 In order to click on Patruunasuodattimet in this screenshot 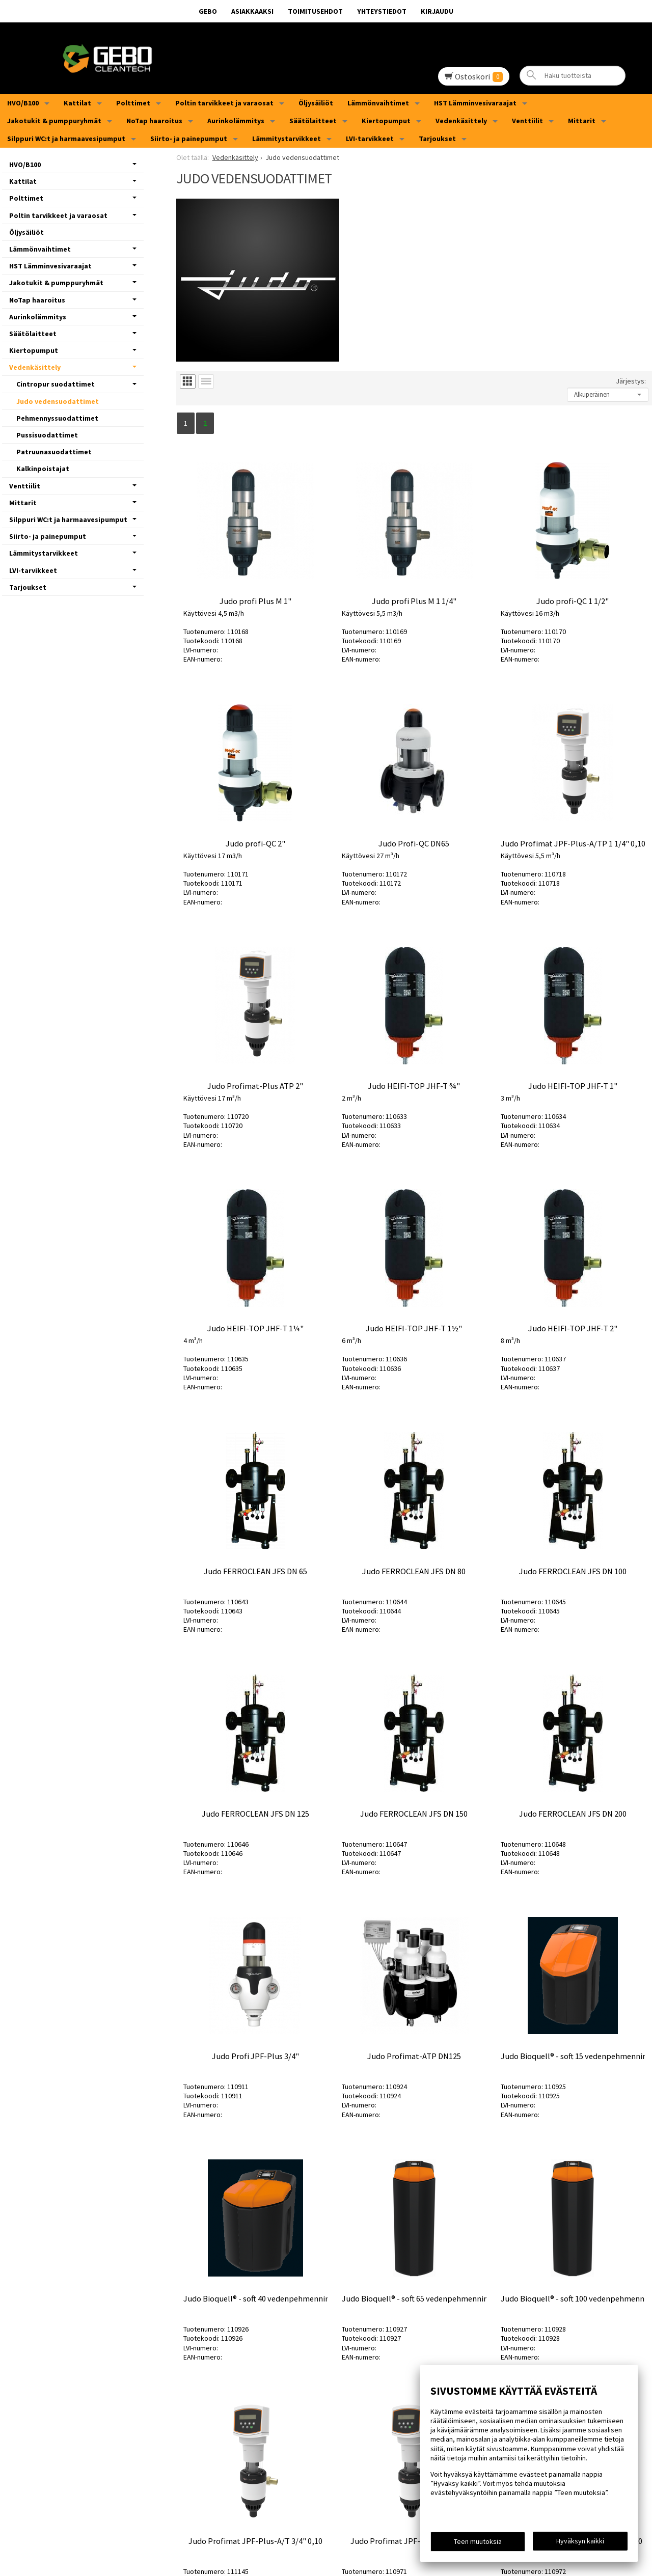, I will do `click(54, 451)`.